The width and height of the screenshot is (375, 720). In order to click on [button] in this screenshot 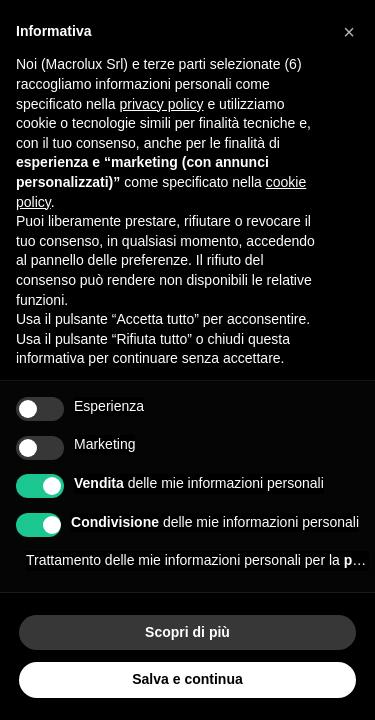, I will do `click(349, 32)`.